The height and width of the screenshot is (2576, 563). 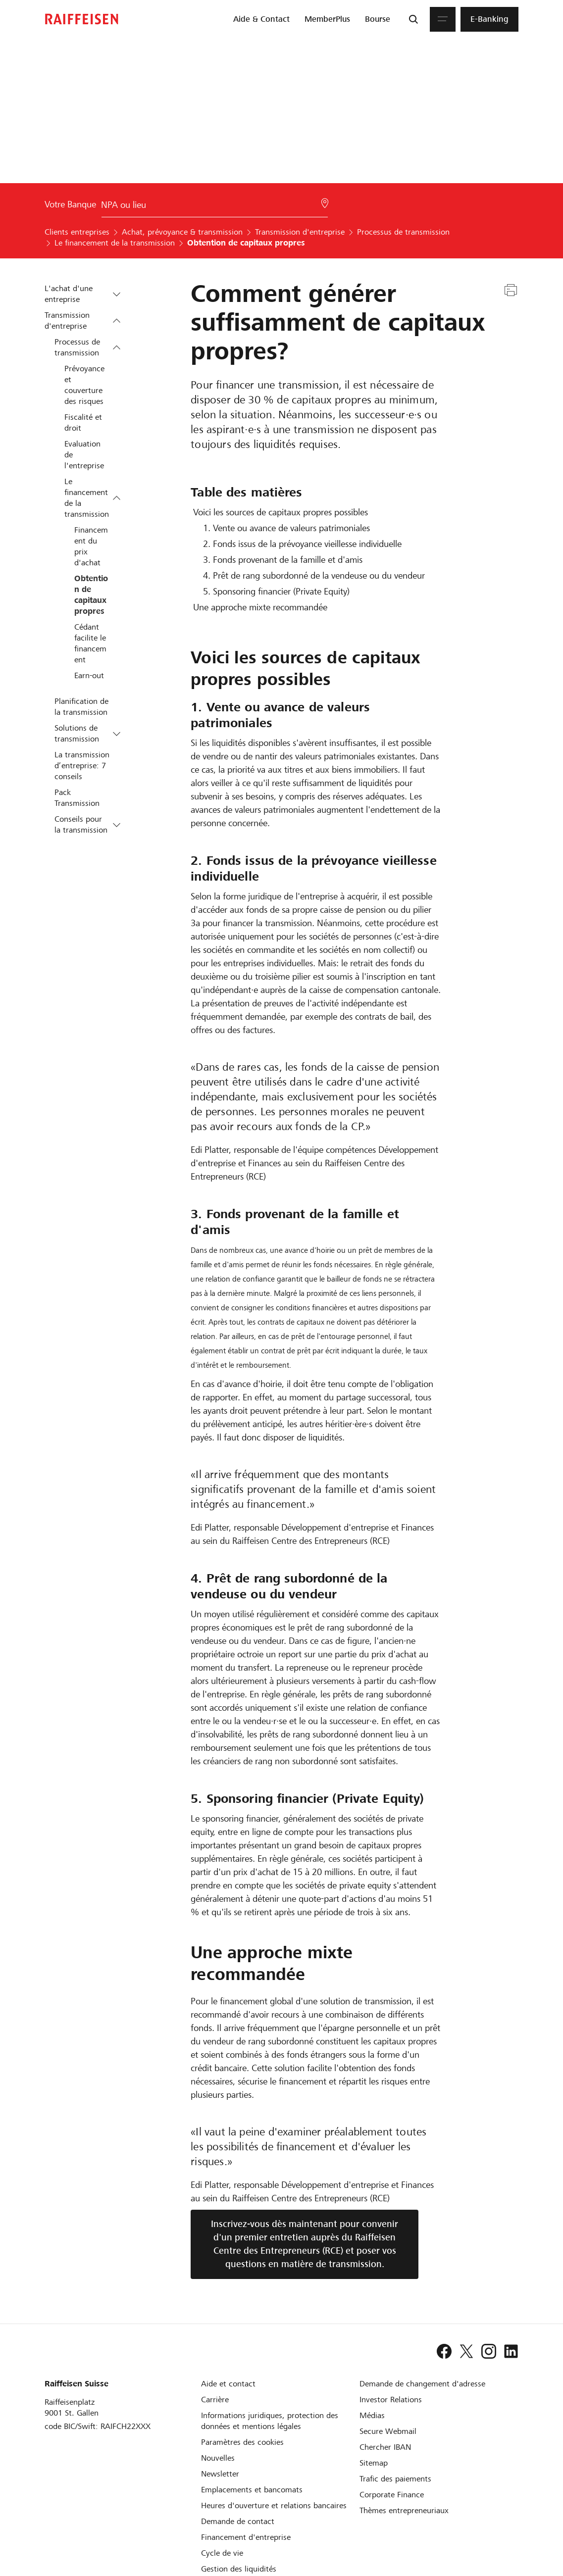 What do you see at coordinates (404, 2510) in the screenshot?
I see `[Thèmes entrepreneuriaux]` at bounding box center [404, 2510].